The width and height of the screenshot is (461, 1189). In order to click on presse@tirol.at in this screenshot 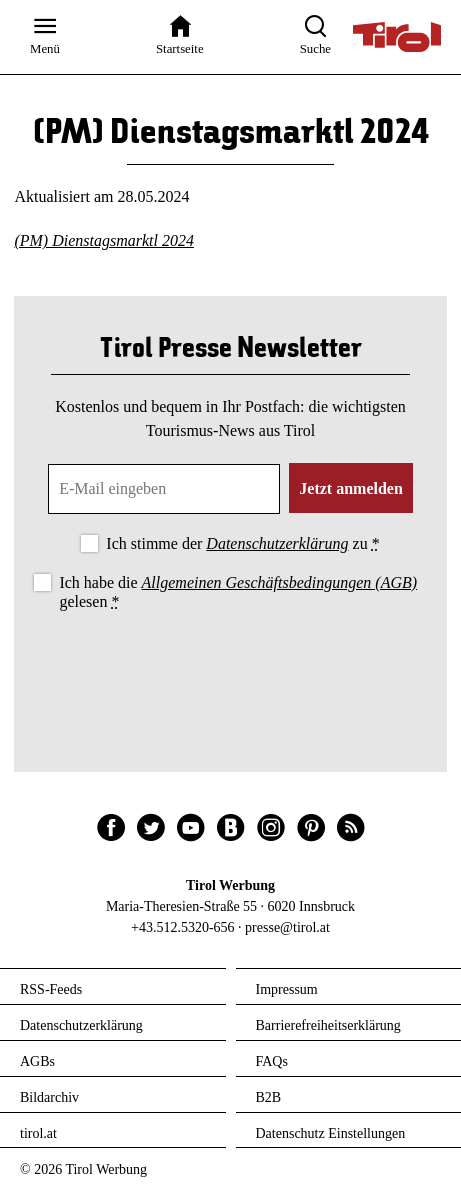, I will do `click(287, 927)`.